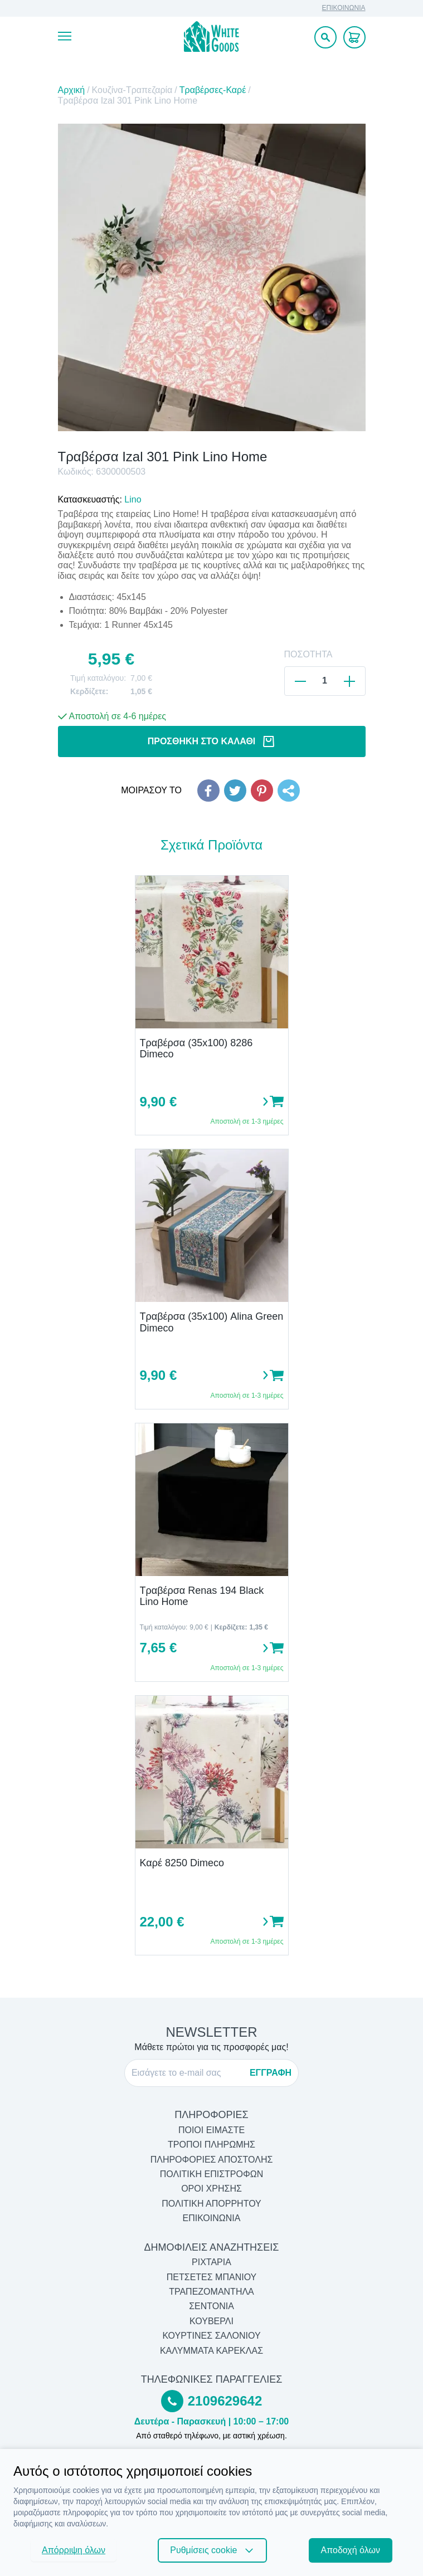 Image resolution: width=423 pixels, height=2576 pixels. What do you see at coordinates (211, 2291) in the screenshot?
I see `Τραπεζομάντηλα` at bounding box center [211, 2291].